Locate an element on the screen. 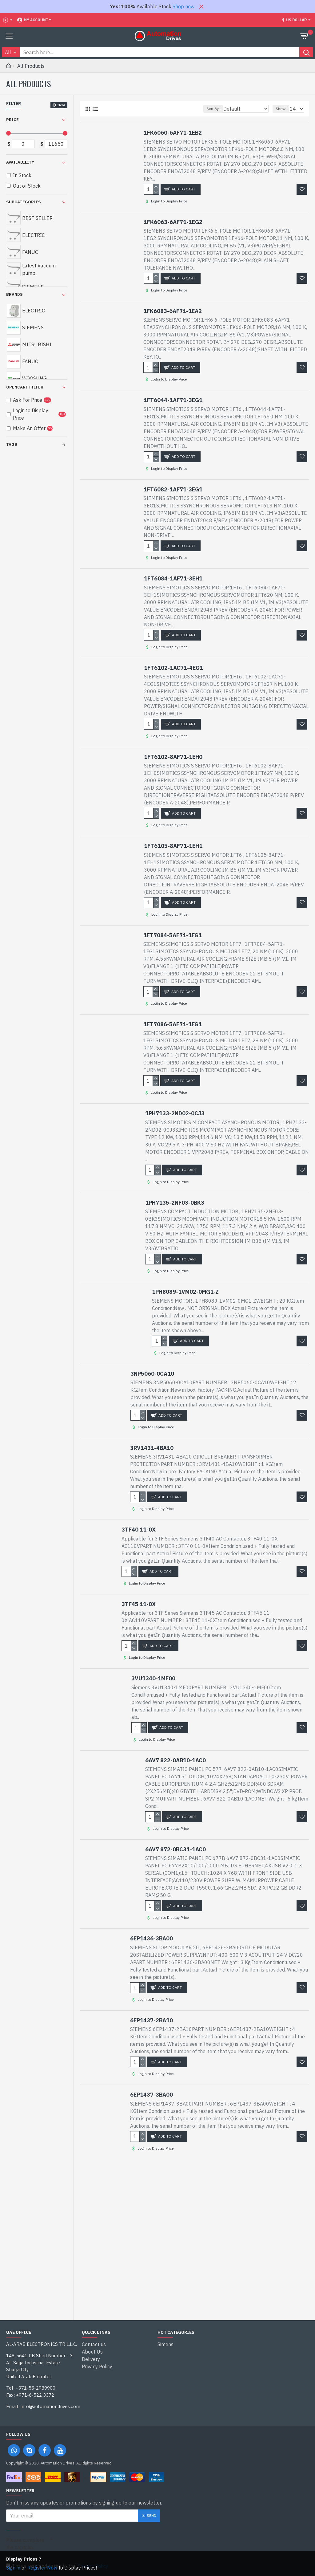  1FT6105-8AF71-1EH1 is located at coordinates (173, 845).